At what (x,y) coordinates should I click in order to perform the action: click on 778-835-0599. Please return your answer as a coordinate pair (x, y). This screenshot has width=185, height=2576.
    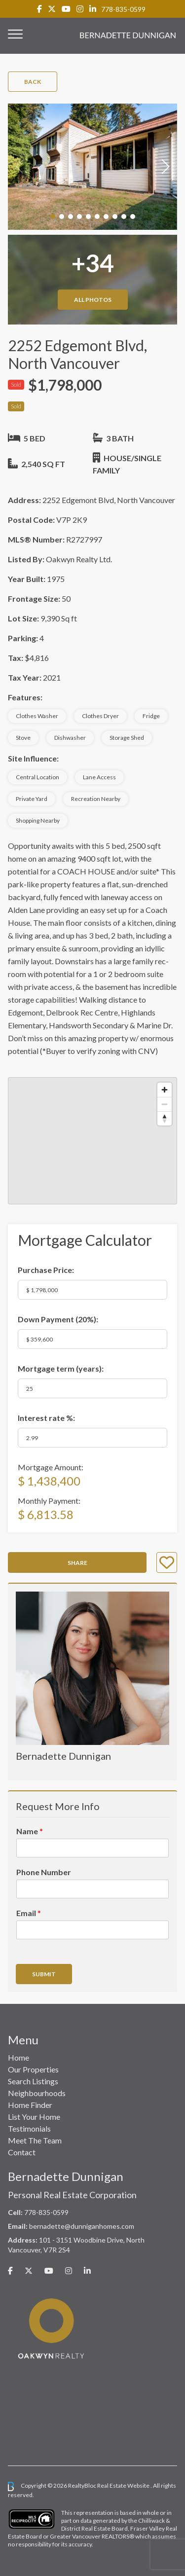
    Looking at the image, I should click on (123, 9).